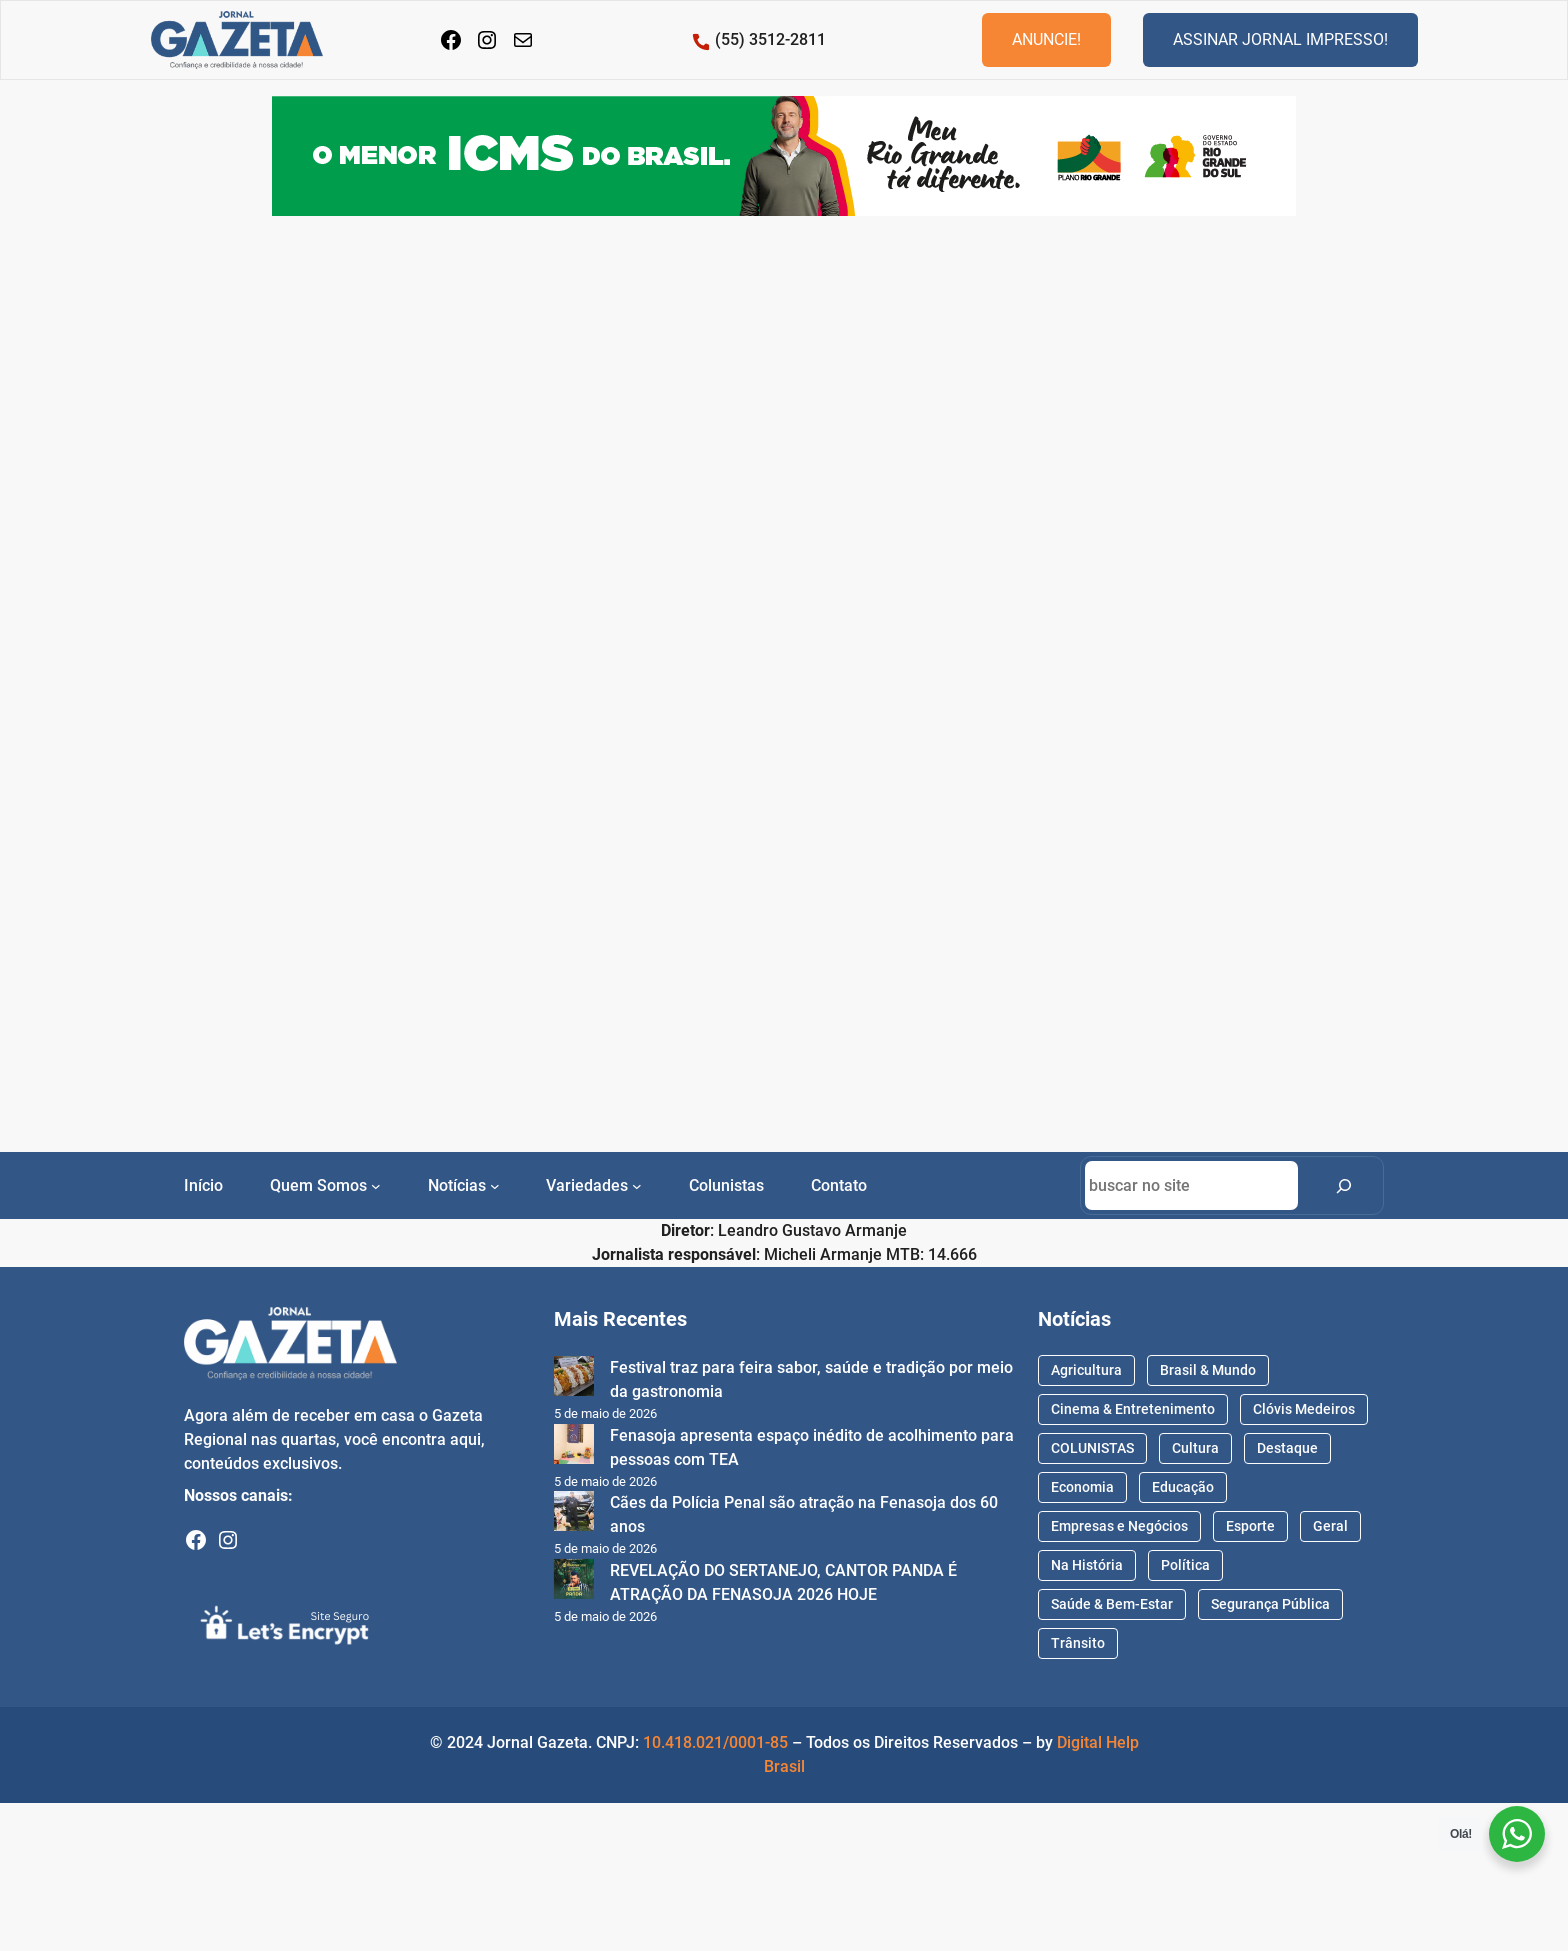 This screenshot has width=1568, height=1951. I want to click on Na História [Na História (41 itens)], so click(1087, 1565).